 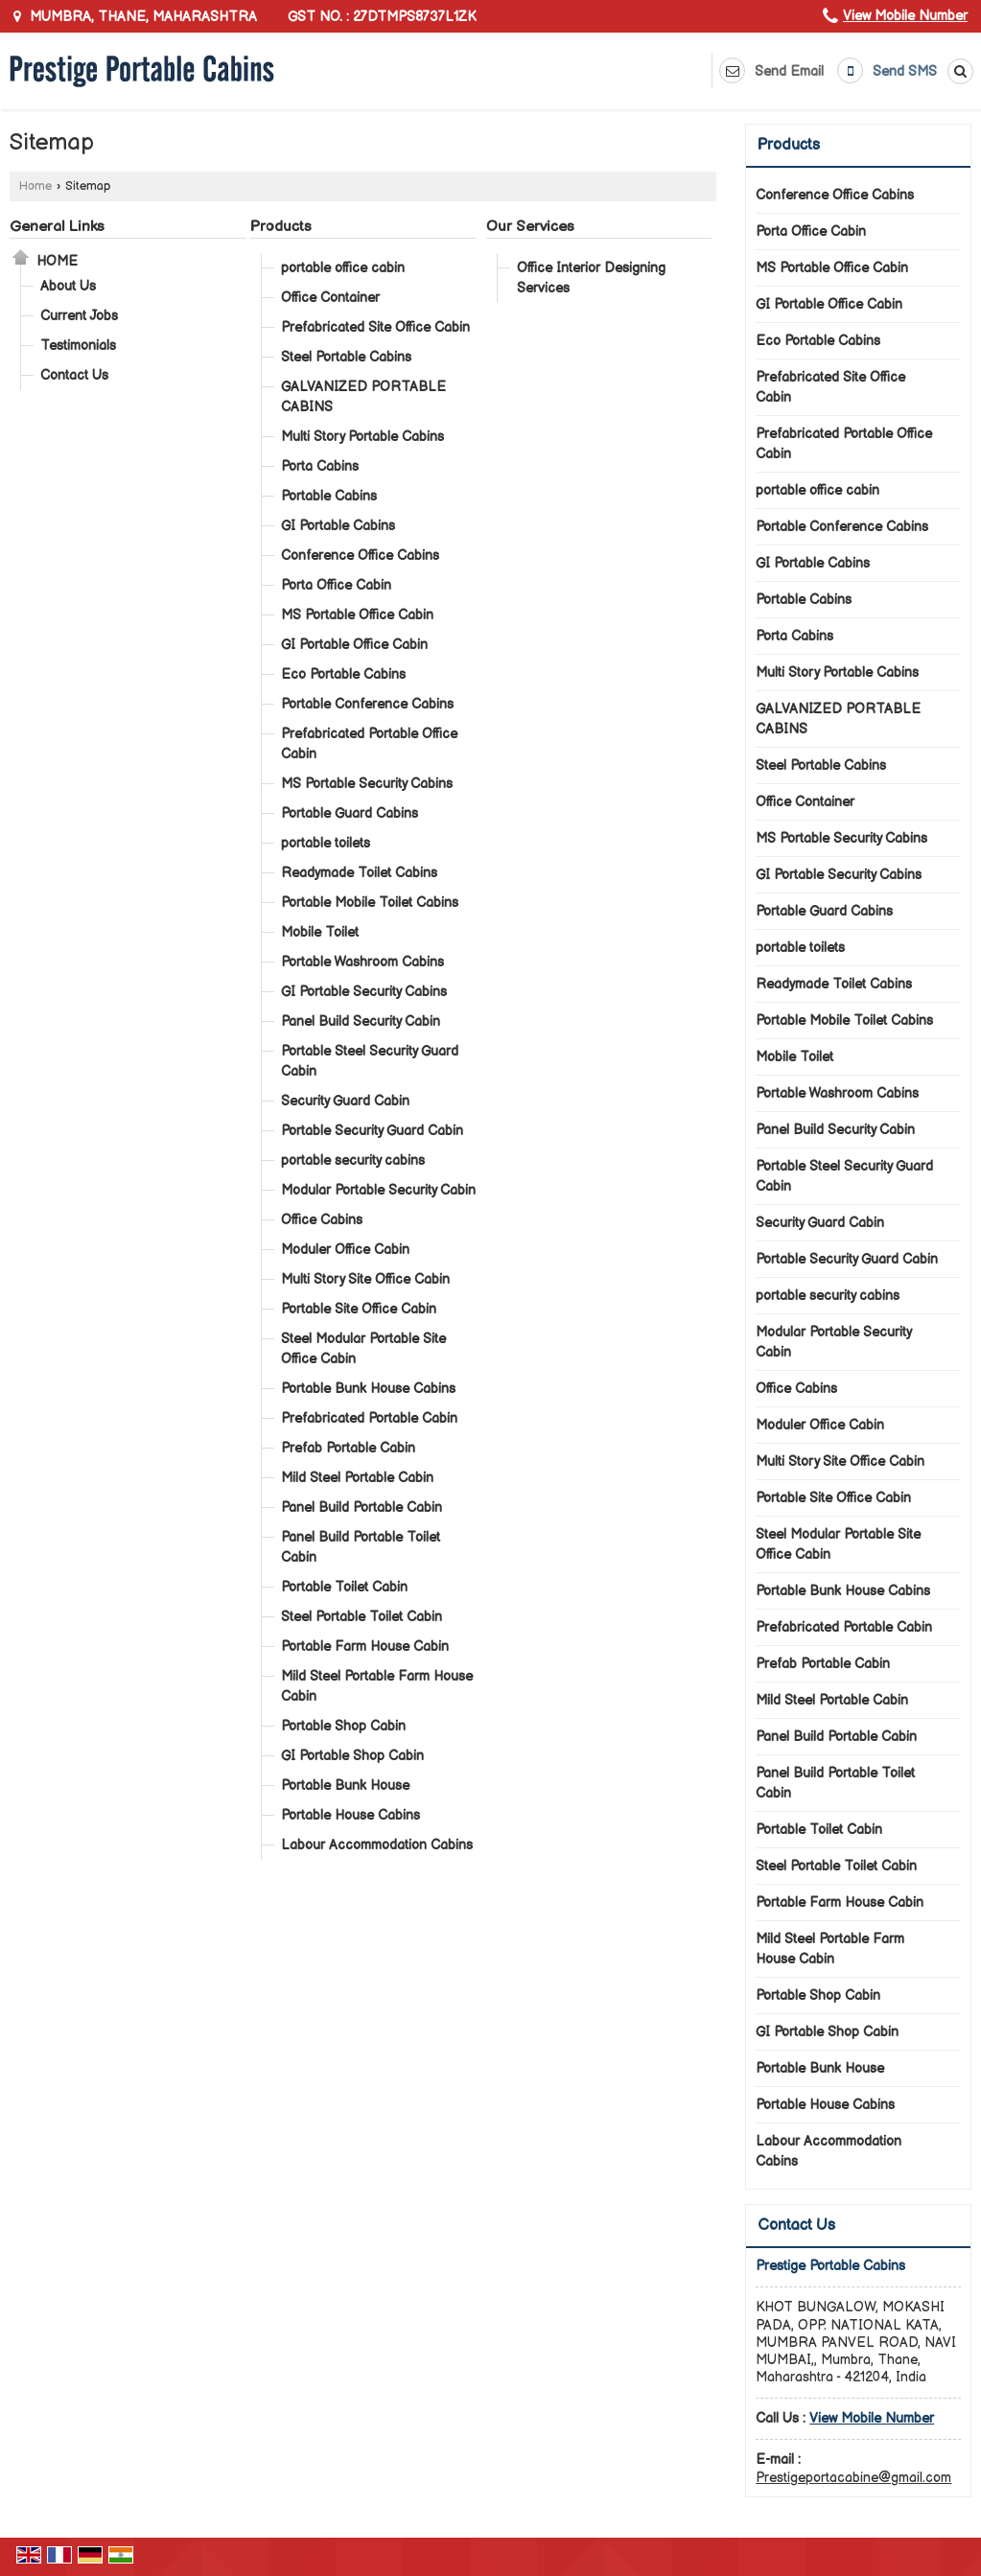 I want to click on Current Jobs, so click(x=79, y=316).